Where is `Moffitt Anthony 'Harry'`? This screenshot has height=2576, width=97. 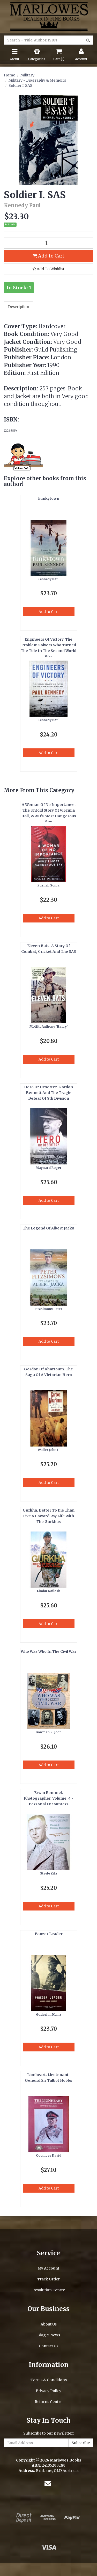
Moffitt Anthony 'Harry' is located at coordinates (48, 1026).